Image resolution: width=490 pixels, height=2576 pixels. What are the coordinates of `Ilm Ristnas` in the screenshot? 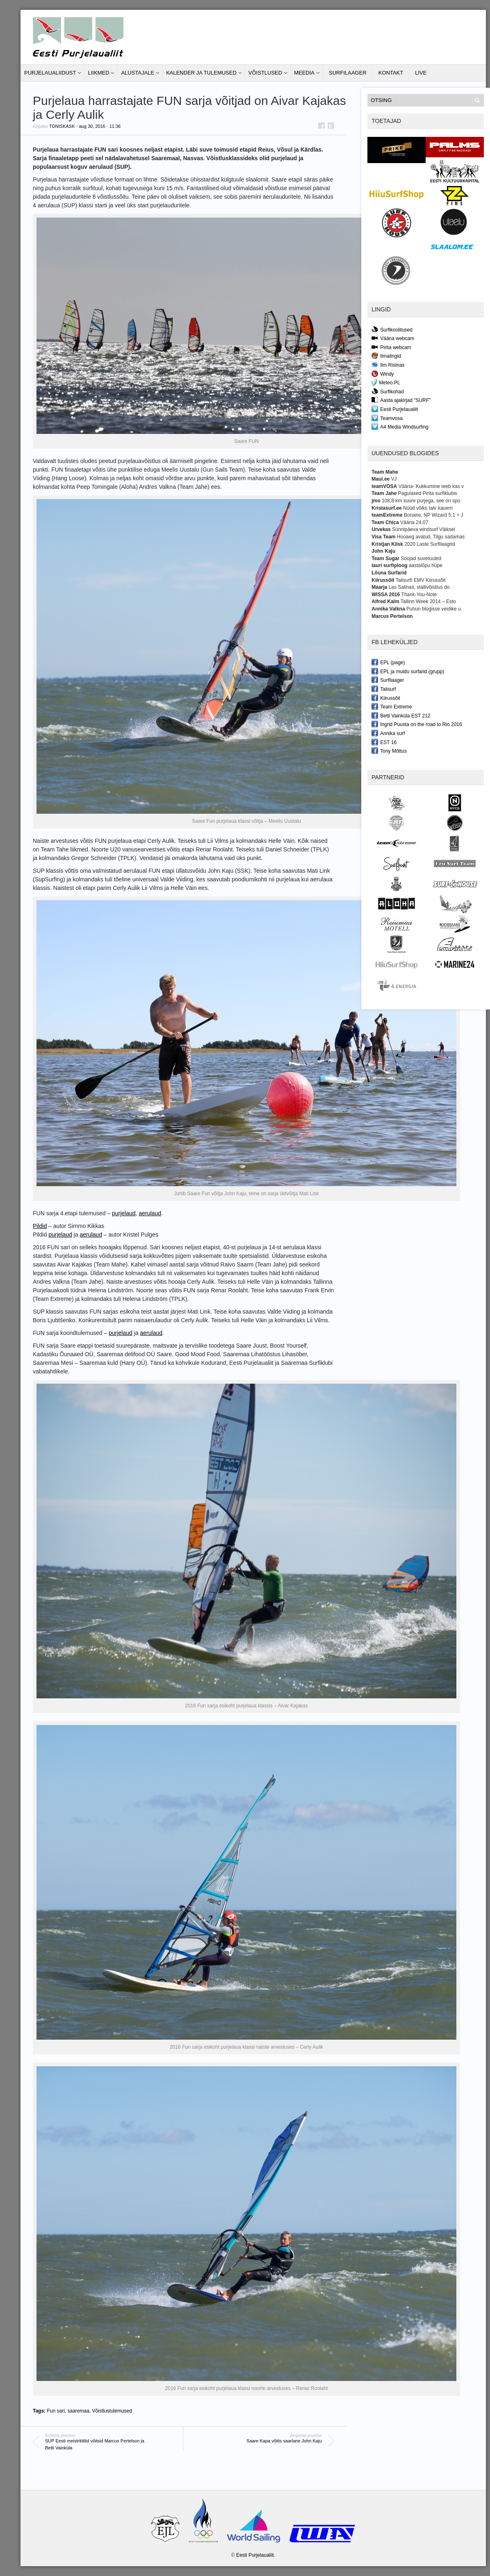 It's located at (387, 364).